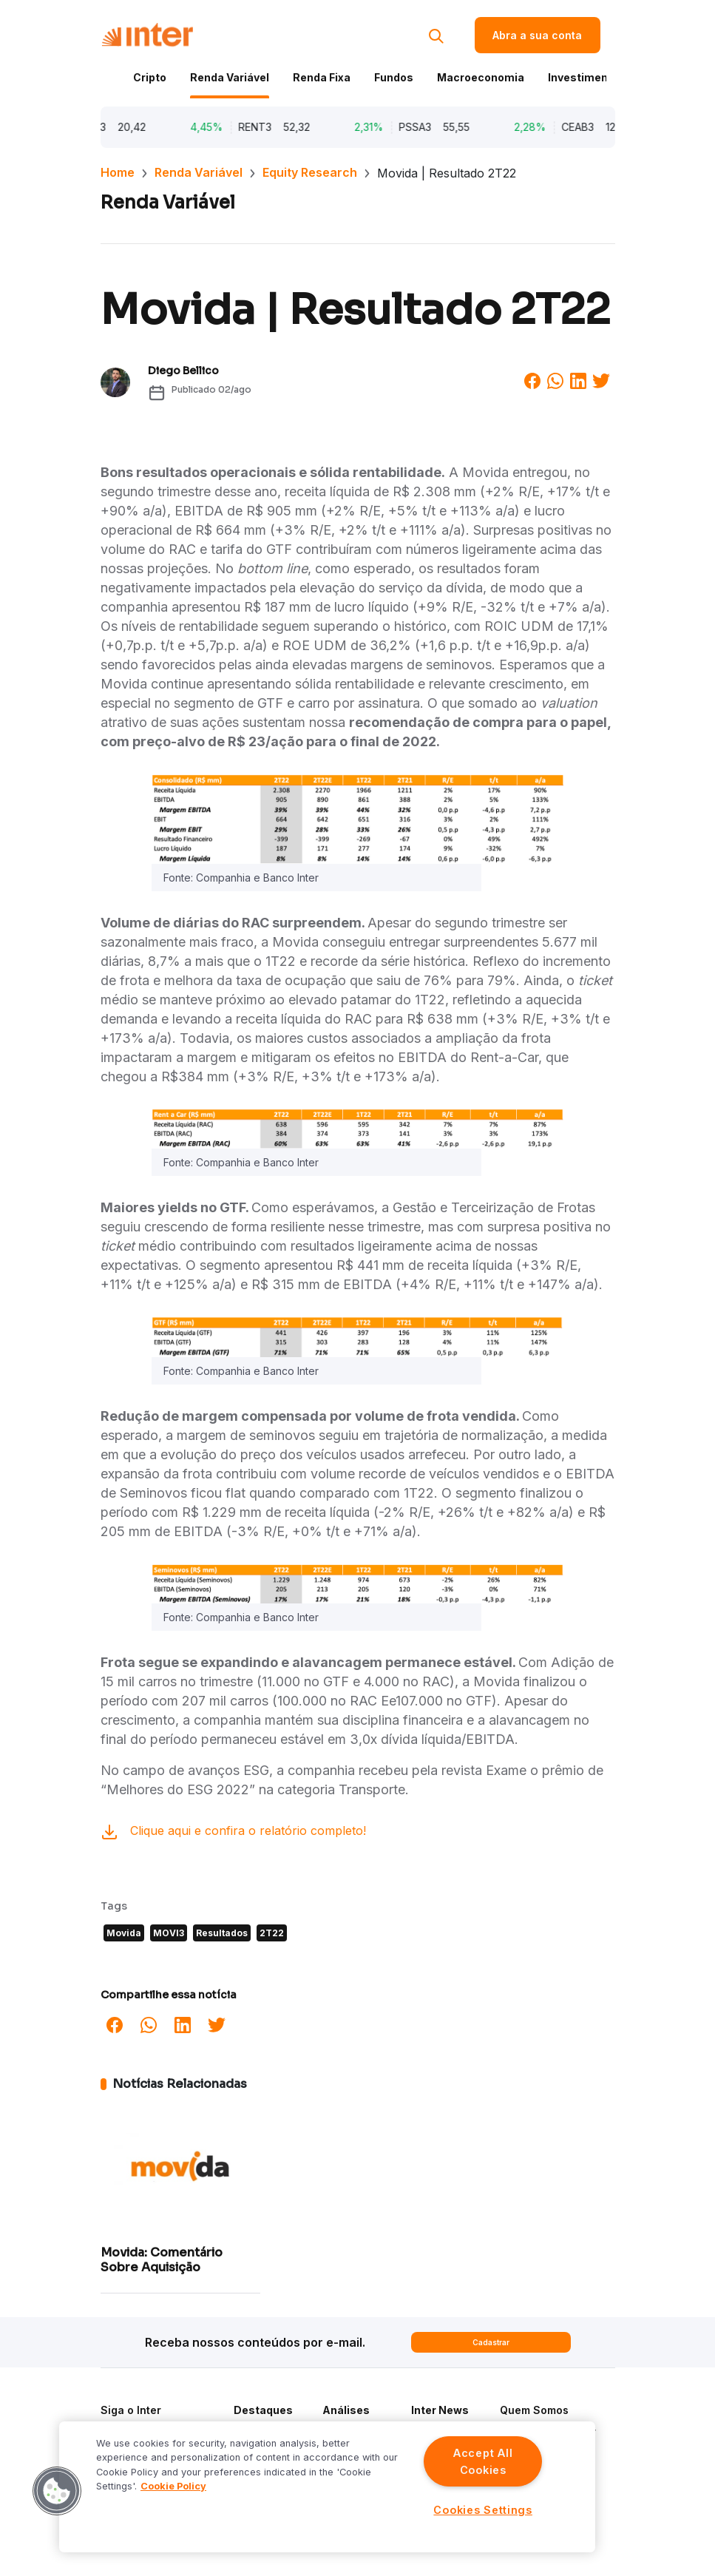 The width and height of the screenshot is (715, 2576). What do you see at coordinates (149, 77) in the screenshot?
I see `Cripto` at bounding box center [149, 77].